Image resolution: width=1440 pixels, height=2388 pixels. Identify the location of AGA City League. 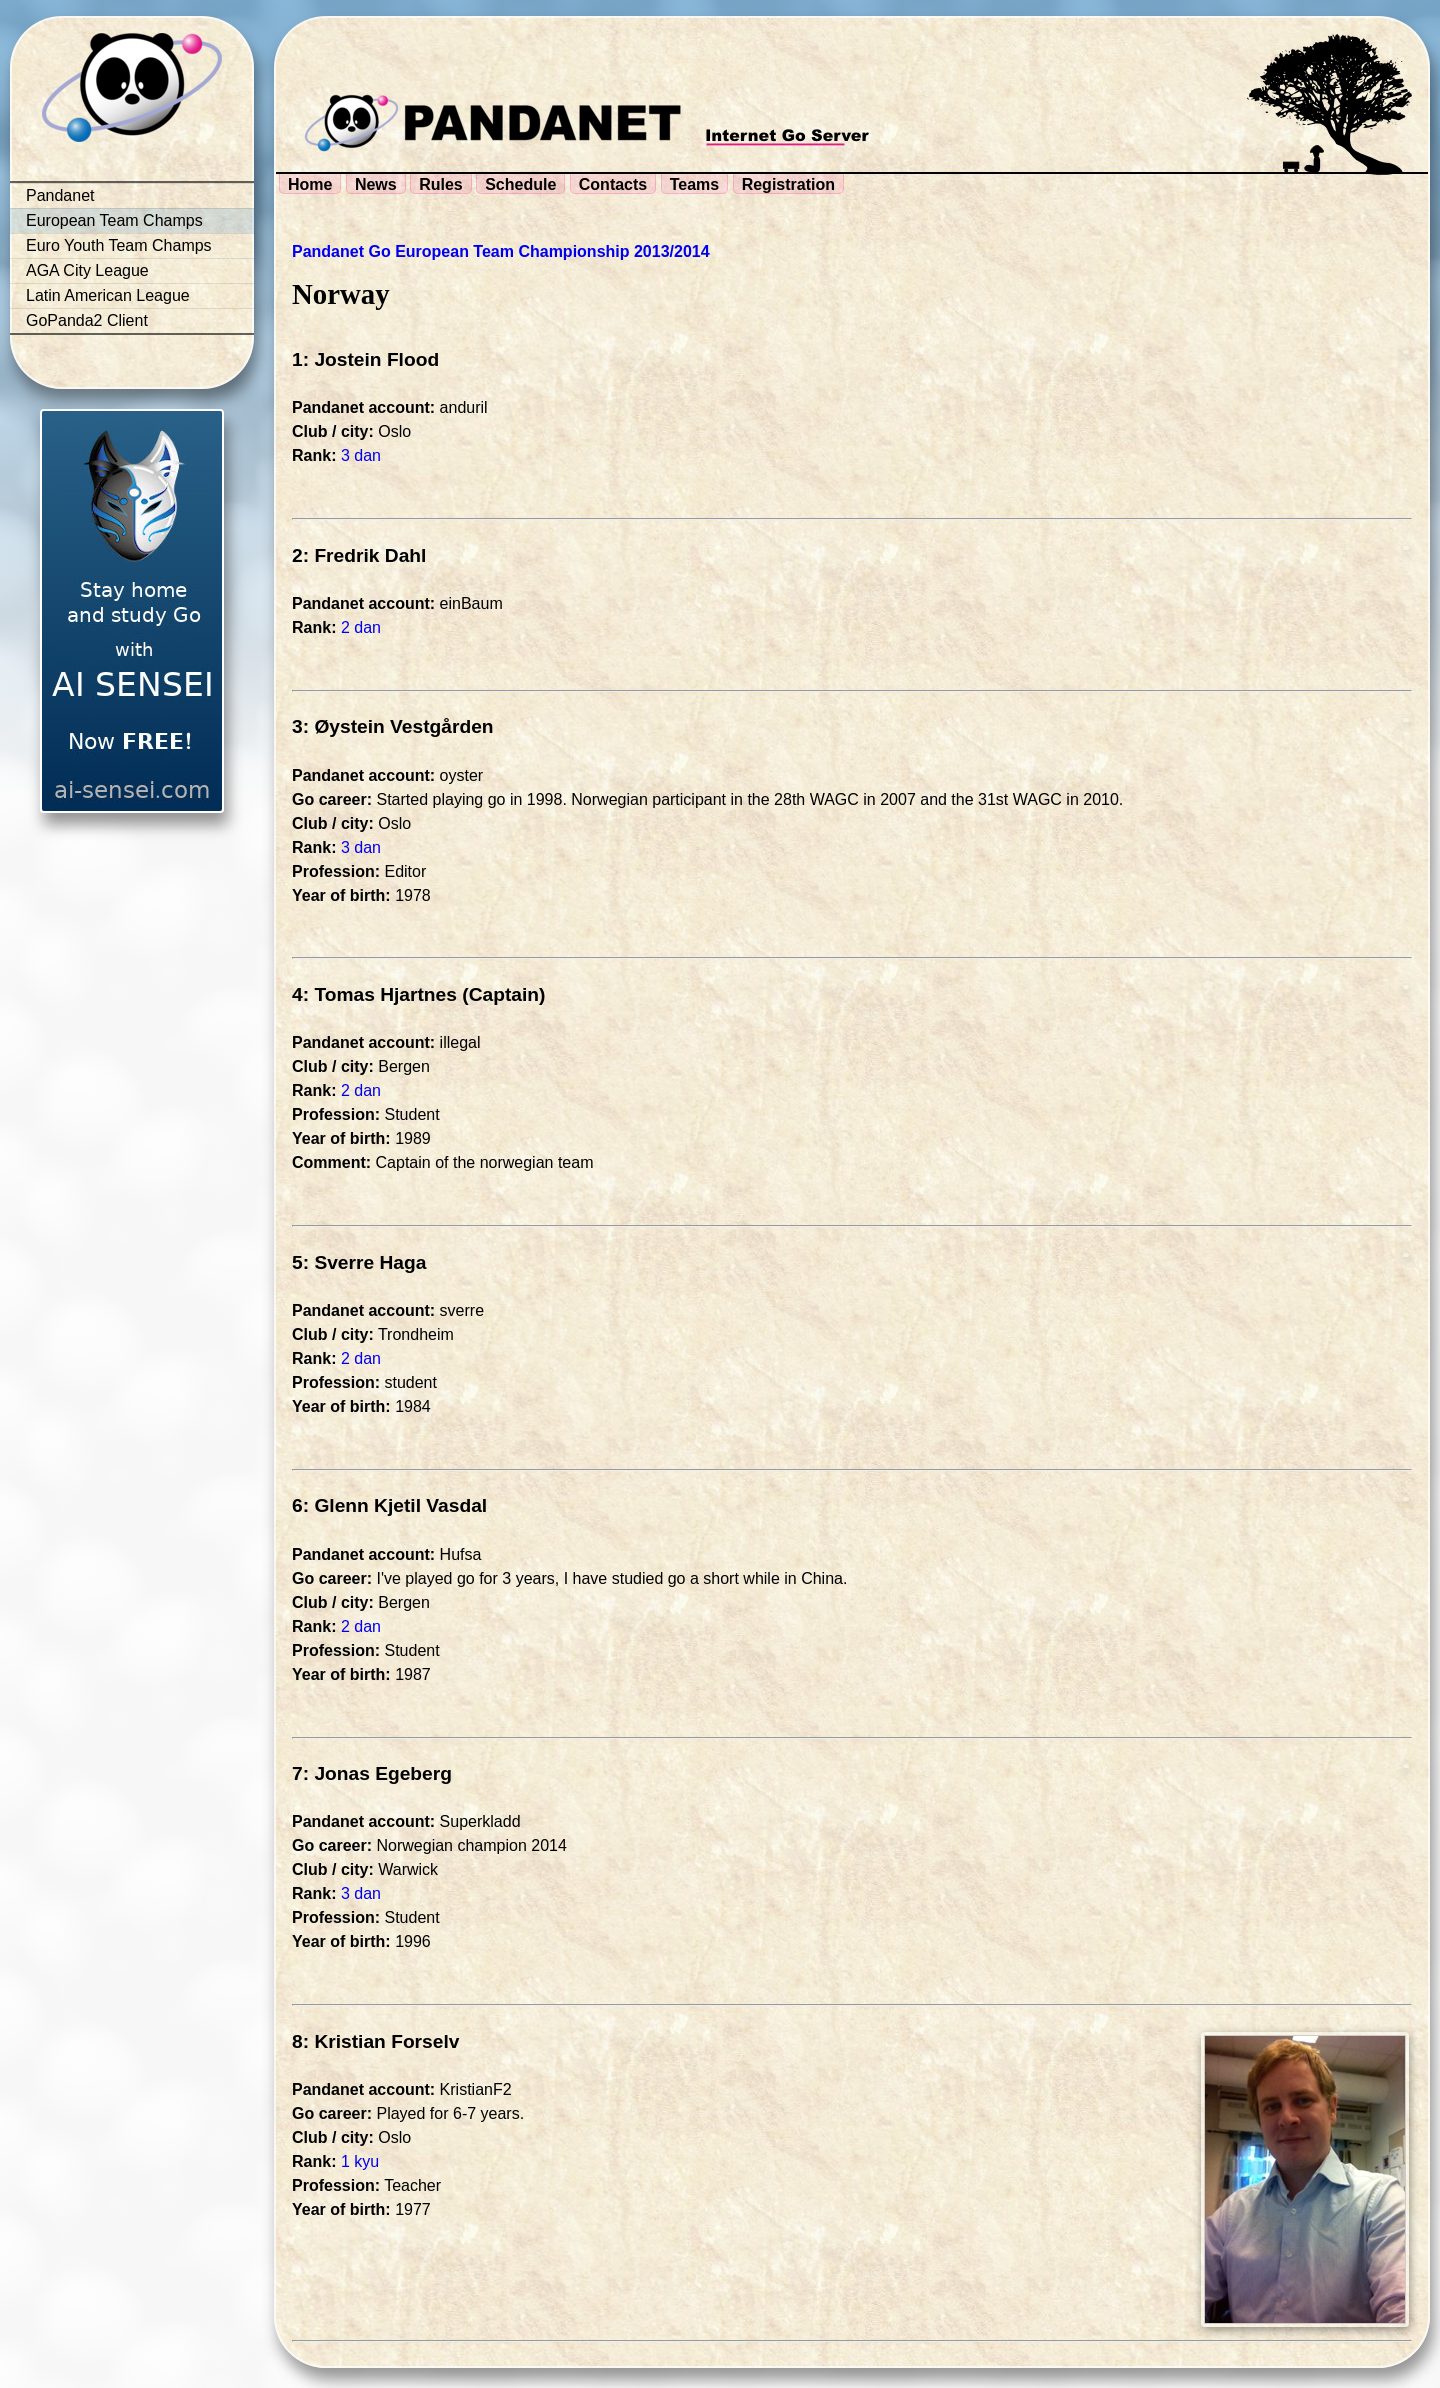
(87, 270).